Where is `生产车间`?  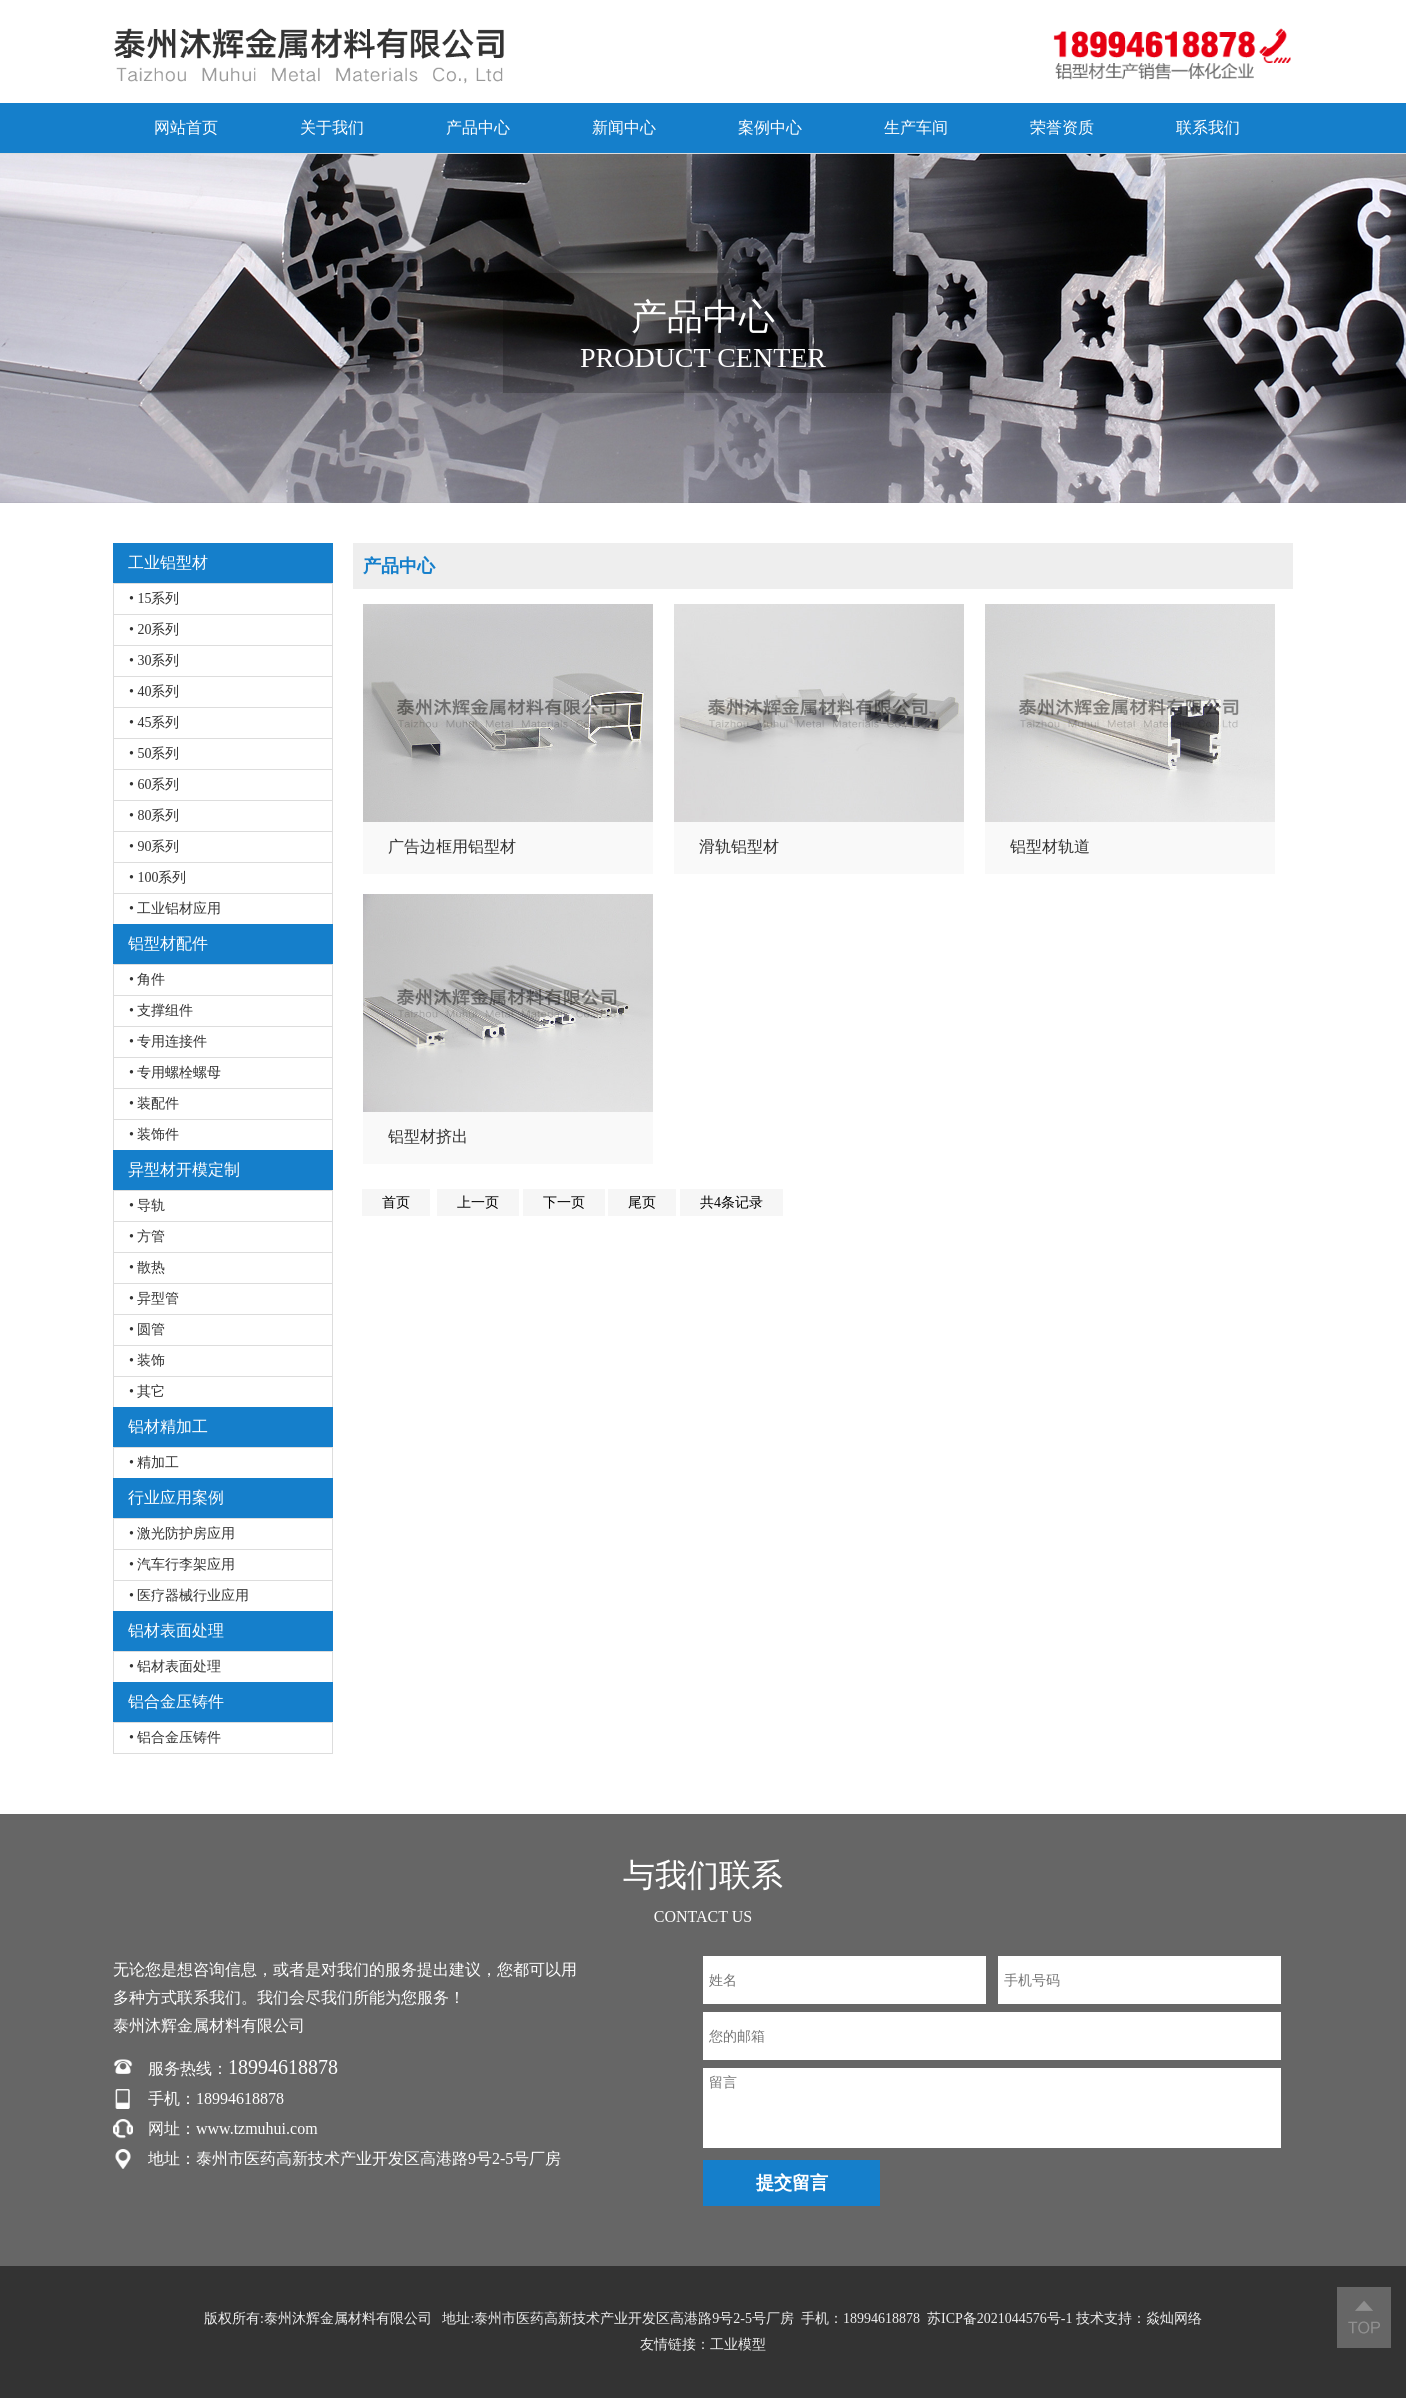 生产车间 is located at coordinates (916, 127).